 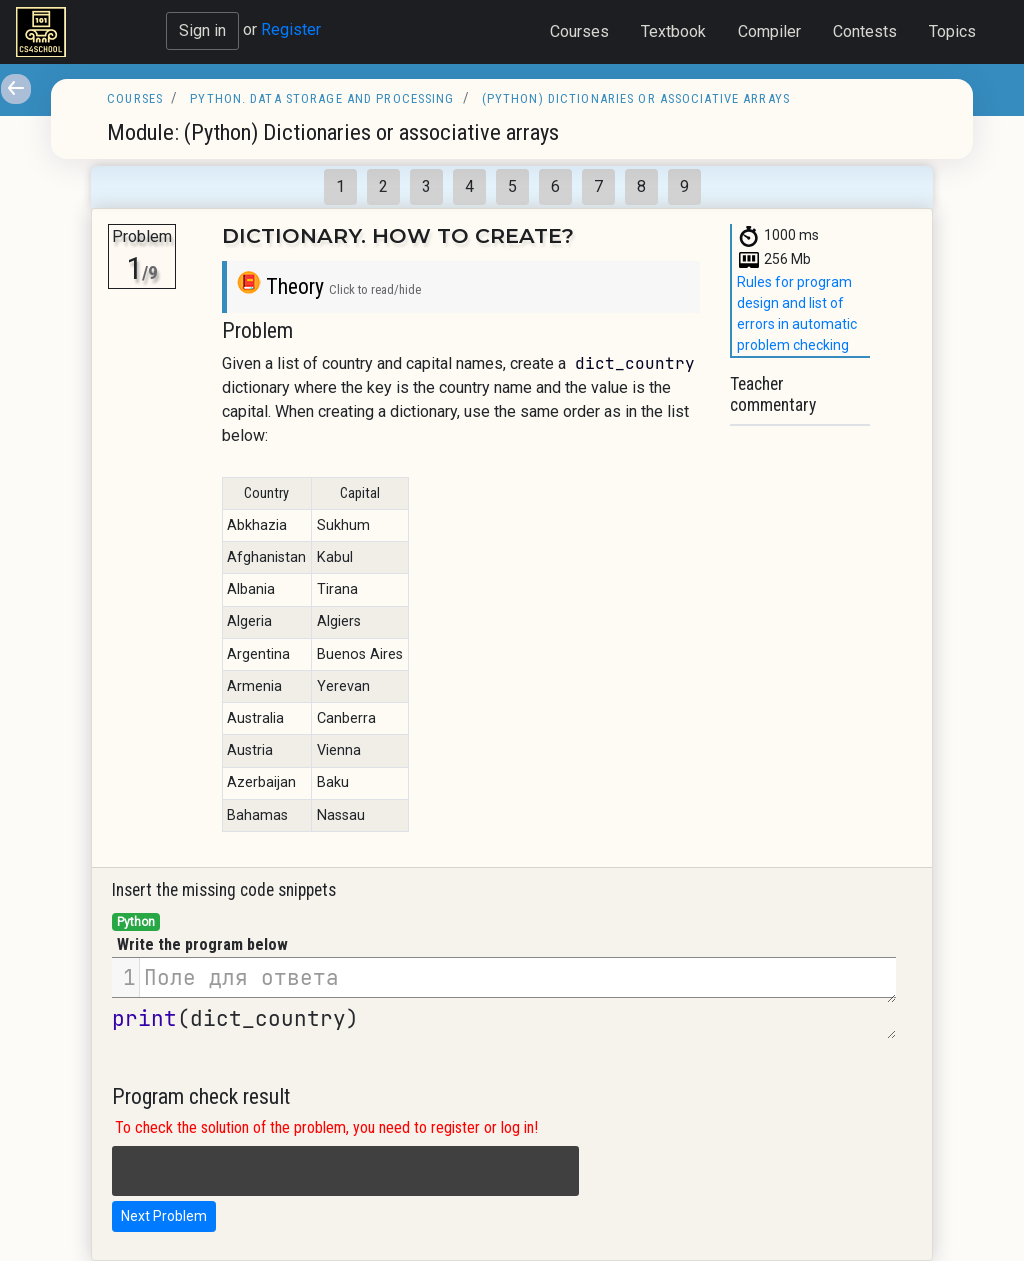 I want to click on Python. Data storage and processing, so click(x=322, y=98).